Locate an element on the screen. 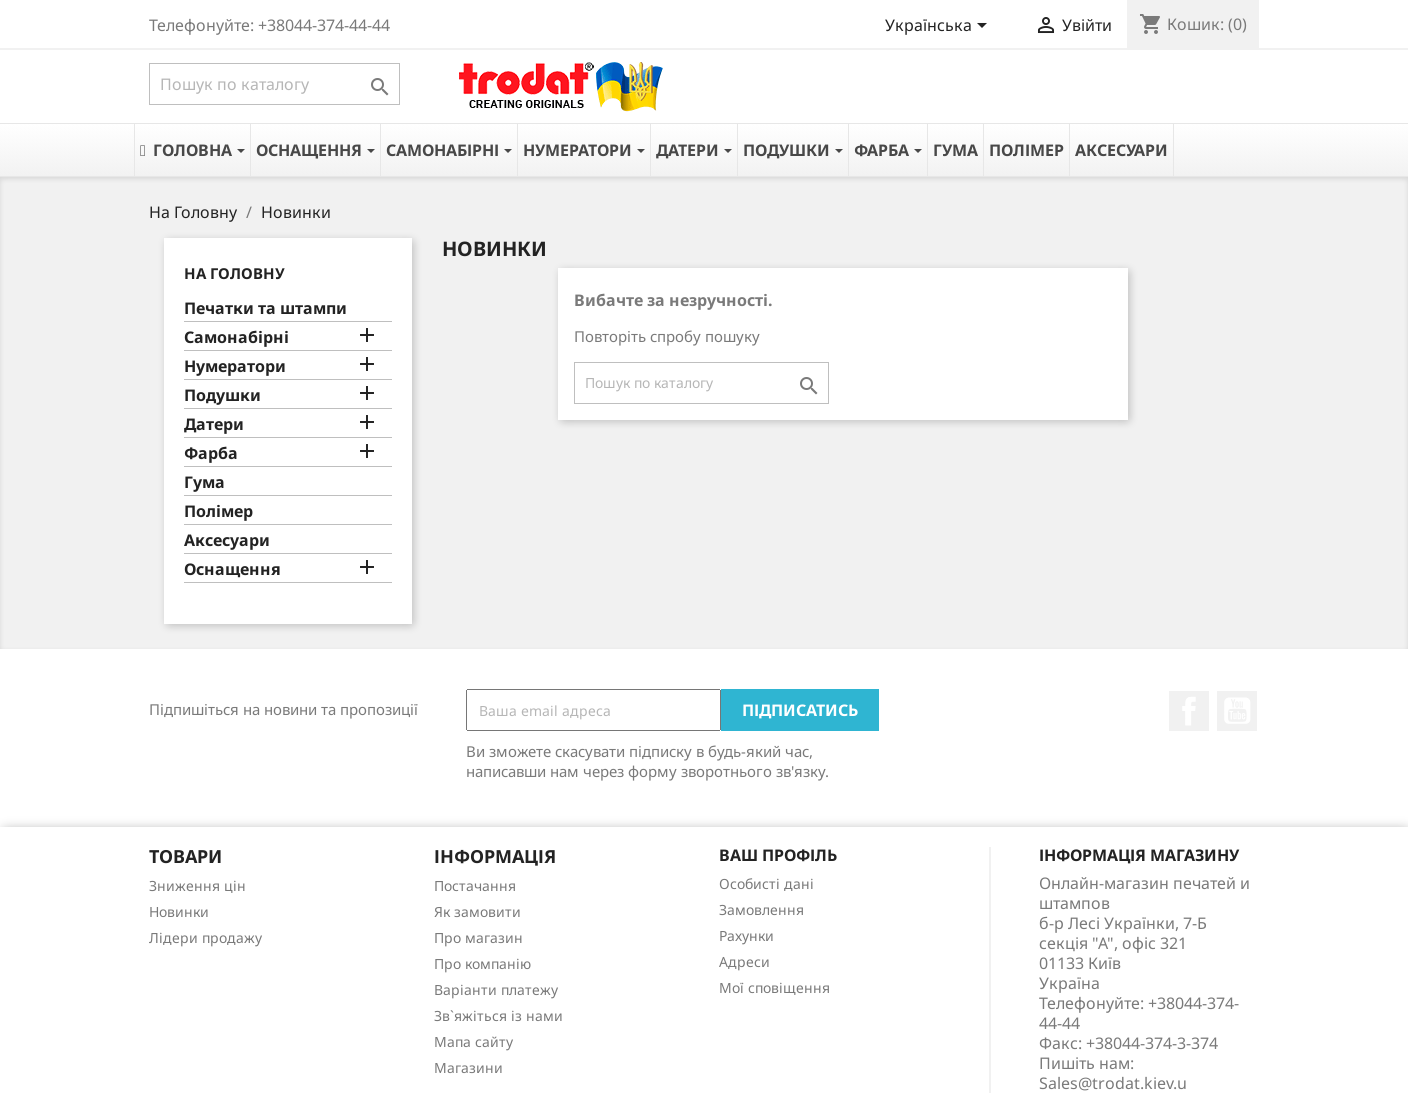 This screenshot has width=1408, height=1094. Новинки is located at coordinates (179, 911).